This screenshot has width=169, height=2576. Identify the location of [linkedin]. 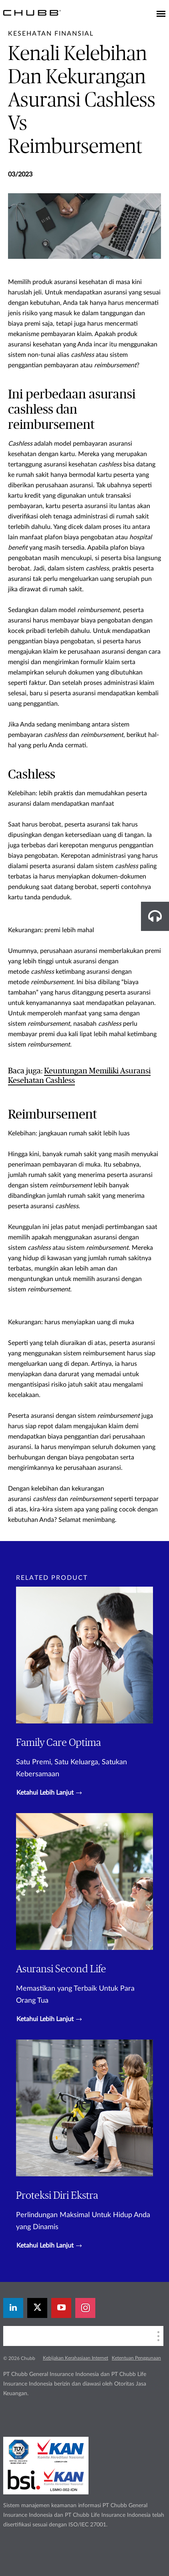
(13, 2308).